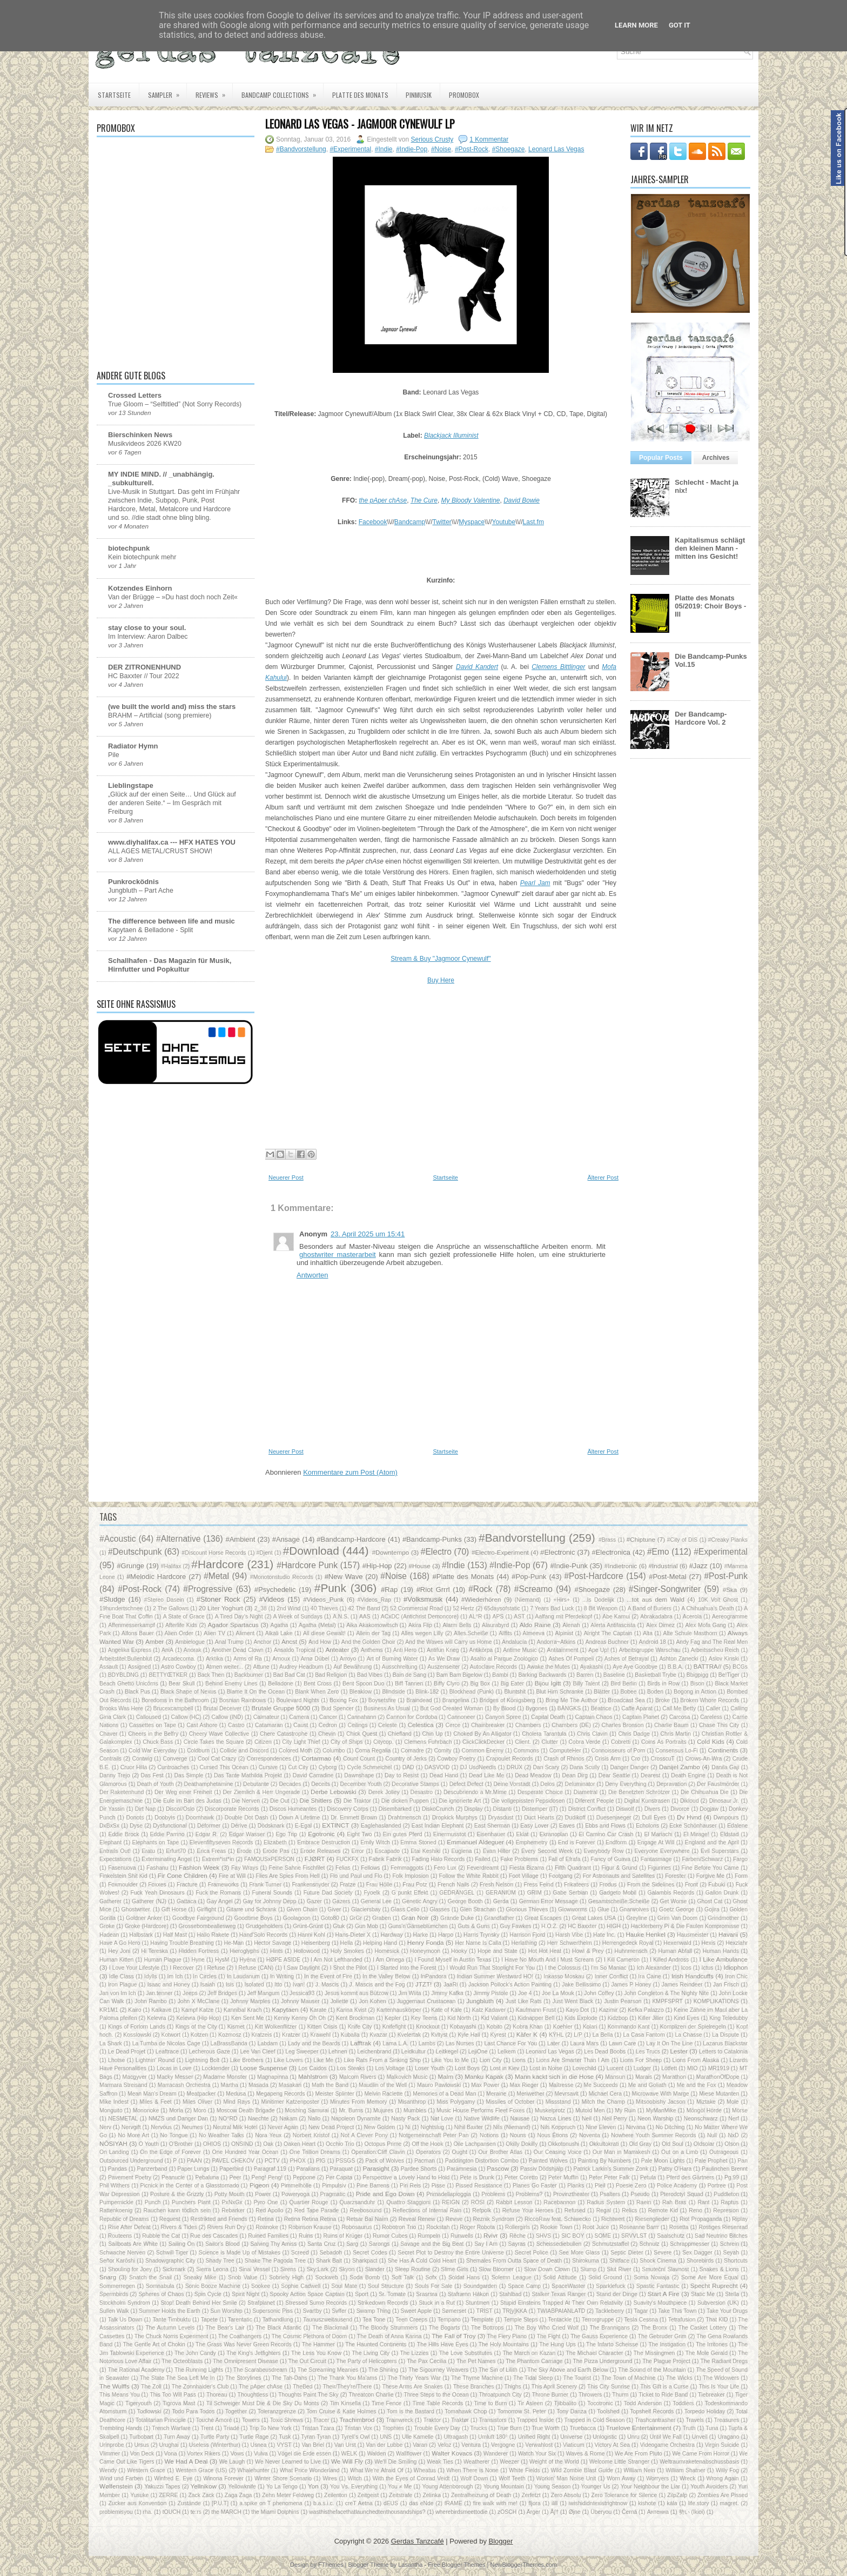  What do you see at coordinates (422, 1633) in the screenshot?
I see `Alles wegen Lilly` at bounding box center [422, 1633].